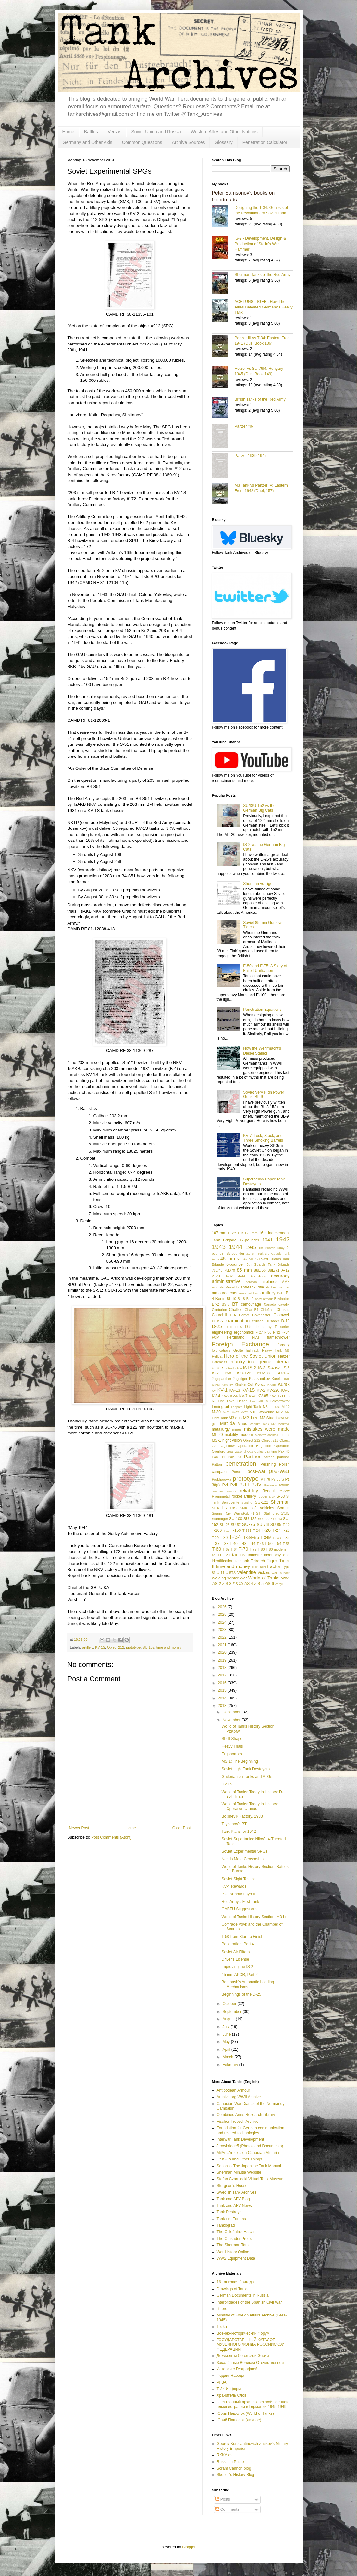  I want to click on Sherman Tanks of the Red Army, so click(263, 274).